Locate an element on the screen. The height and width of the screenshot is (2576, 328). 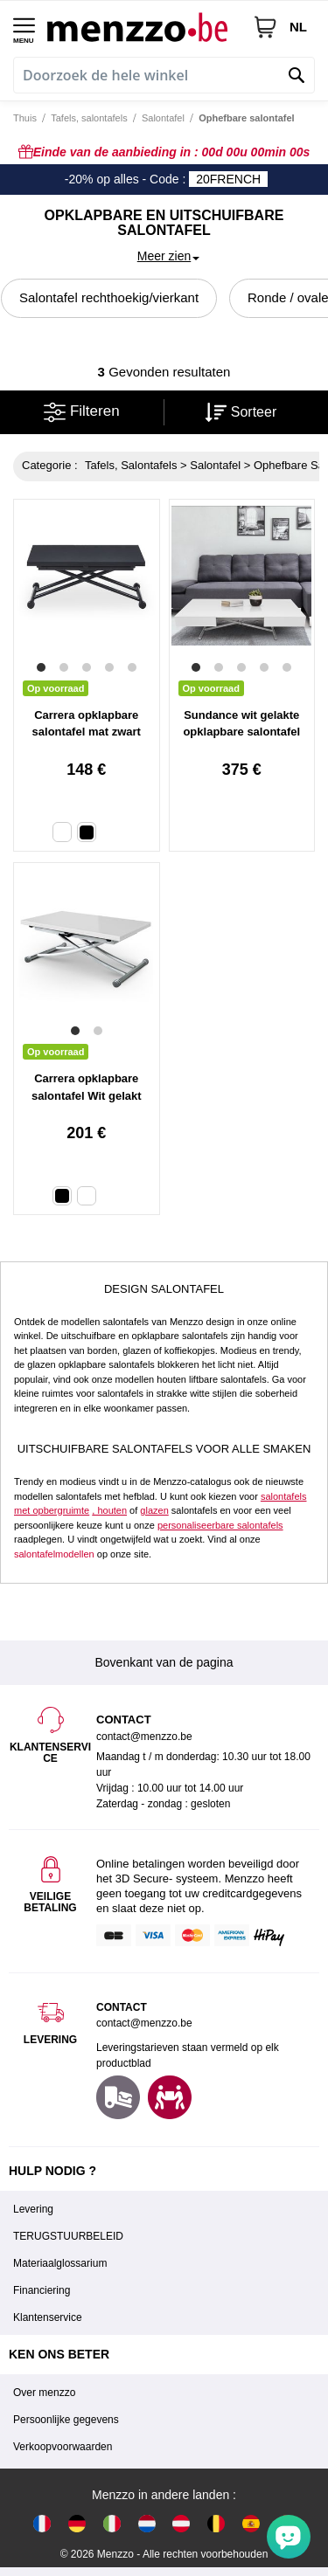
Over menzzo is located at coordinates (44, 2392).